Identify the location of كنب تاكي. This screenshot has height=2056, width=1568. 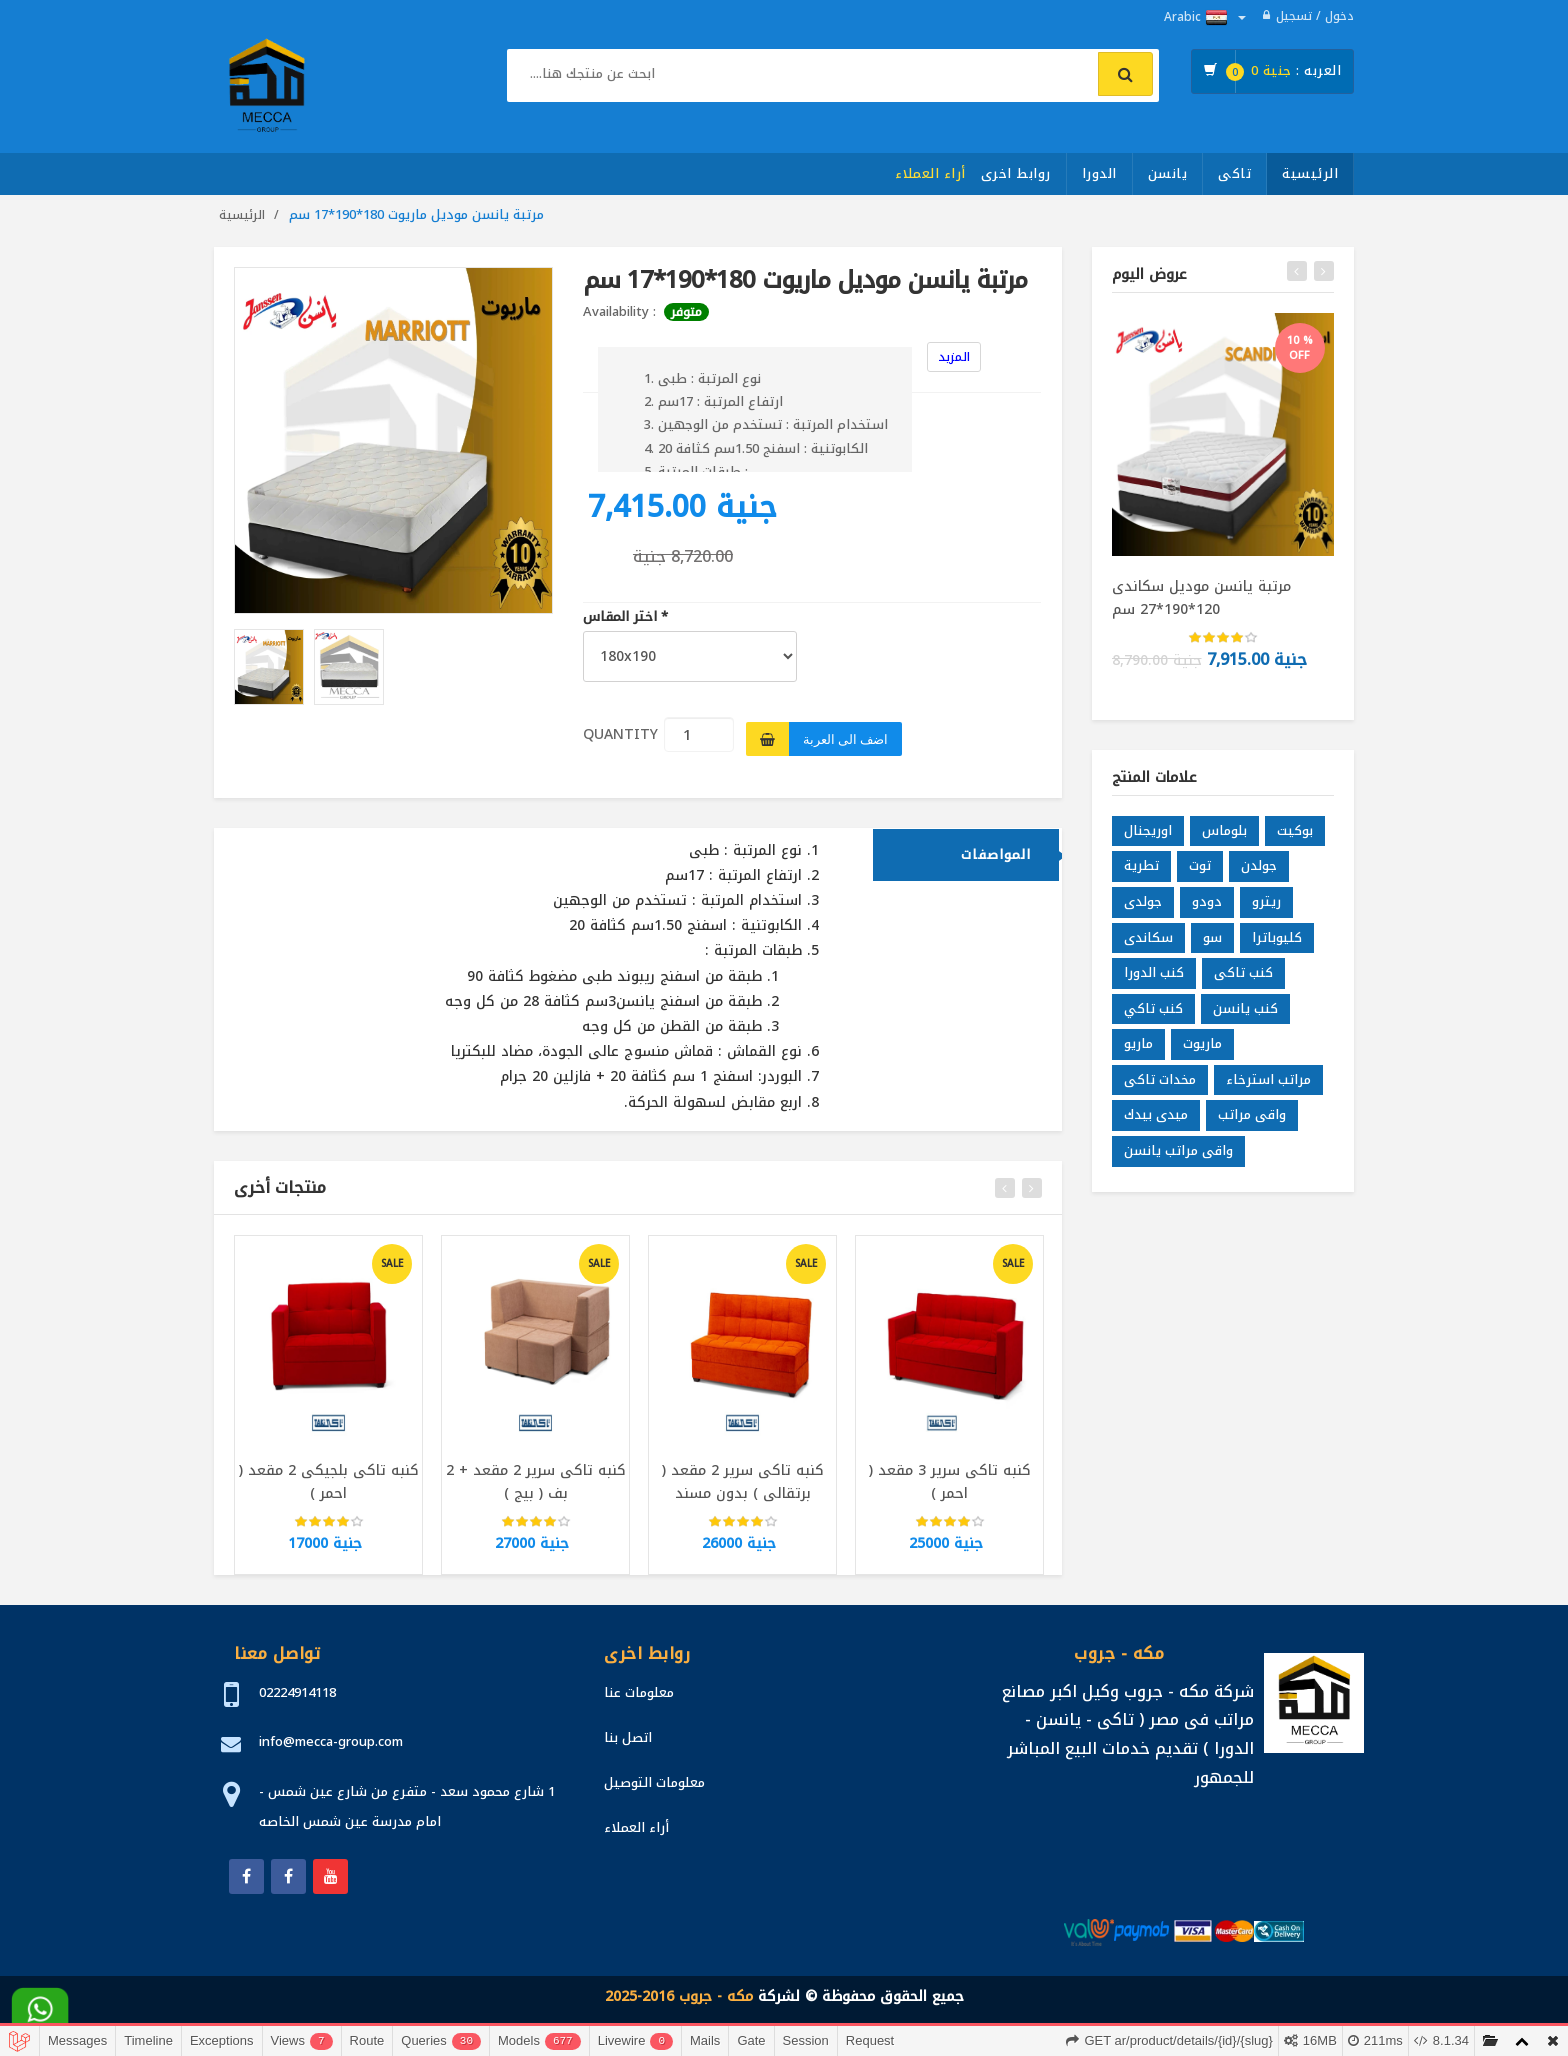
(1153, 1008).